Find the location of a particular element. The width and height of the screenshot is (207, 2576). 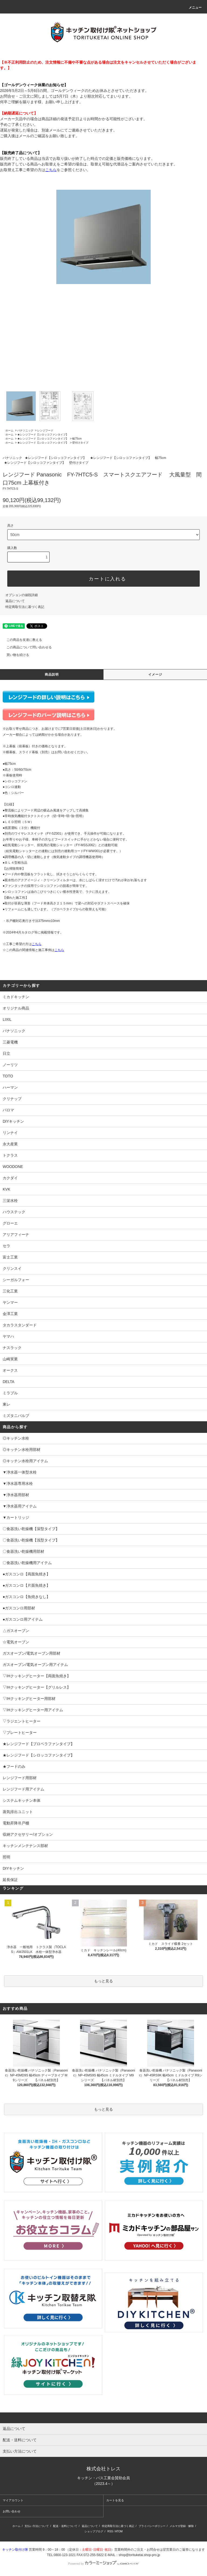

shop@torituketai.shop-pro.jp is located at coordinates (139, 2555).